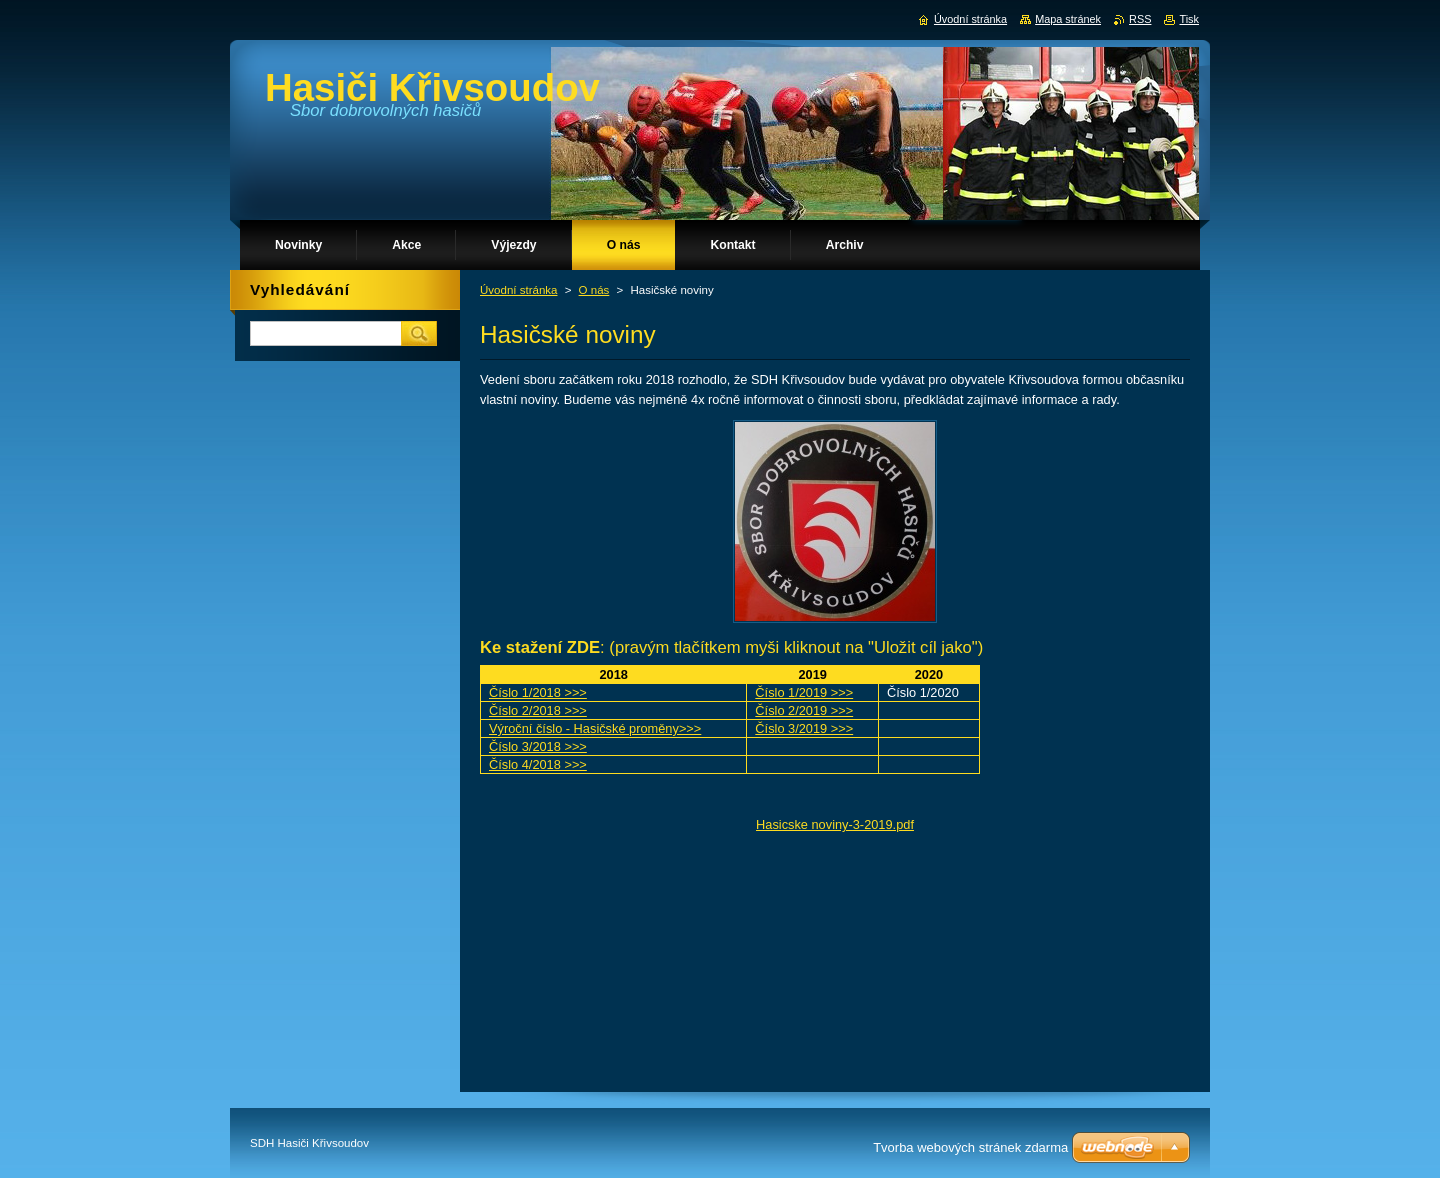  What do you see at coordinates (1140, 19) in the screenshot?
I see `RSS` at bounding box center [1140, 19].